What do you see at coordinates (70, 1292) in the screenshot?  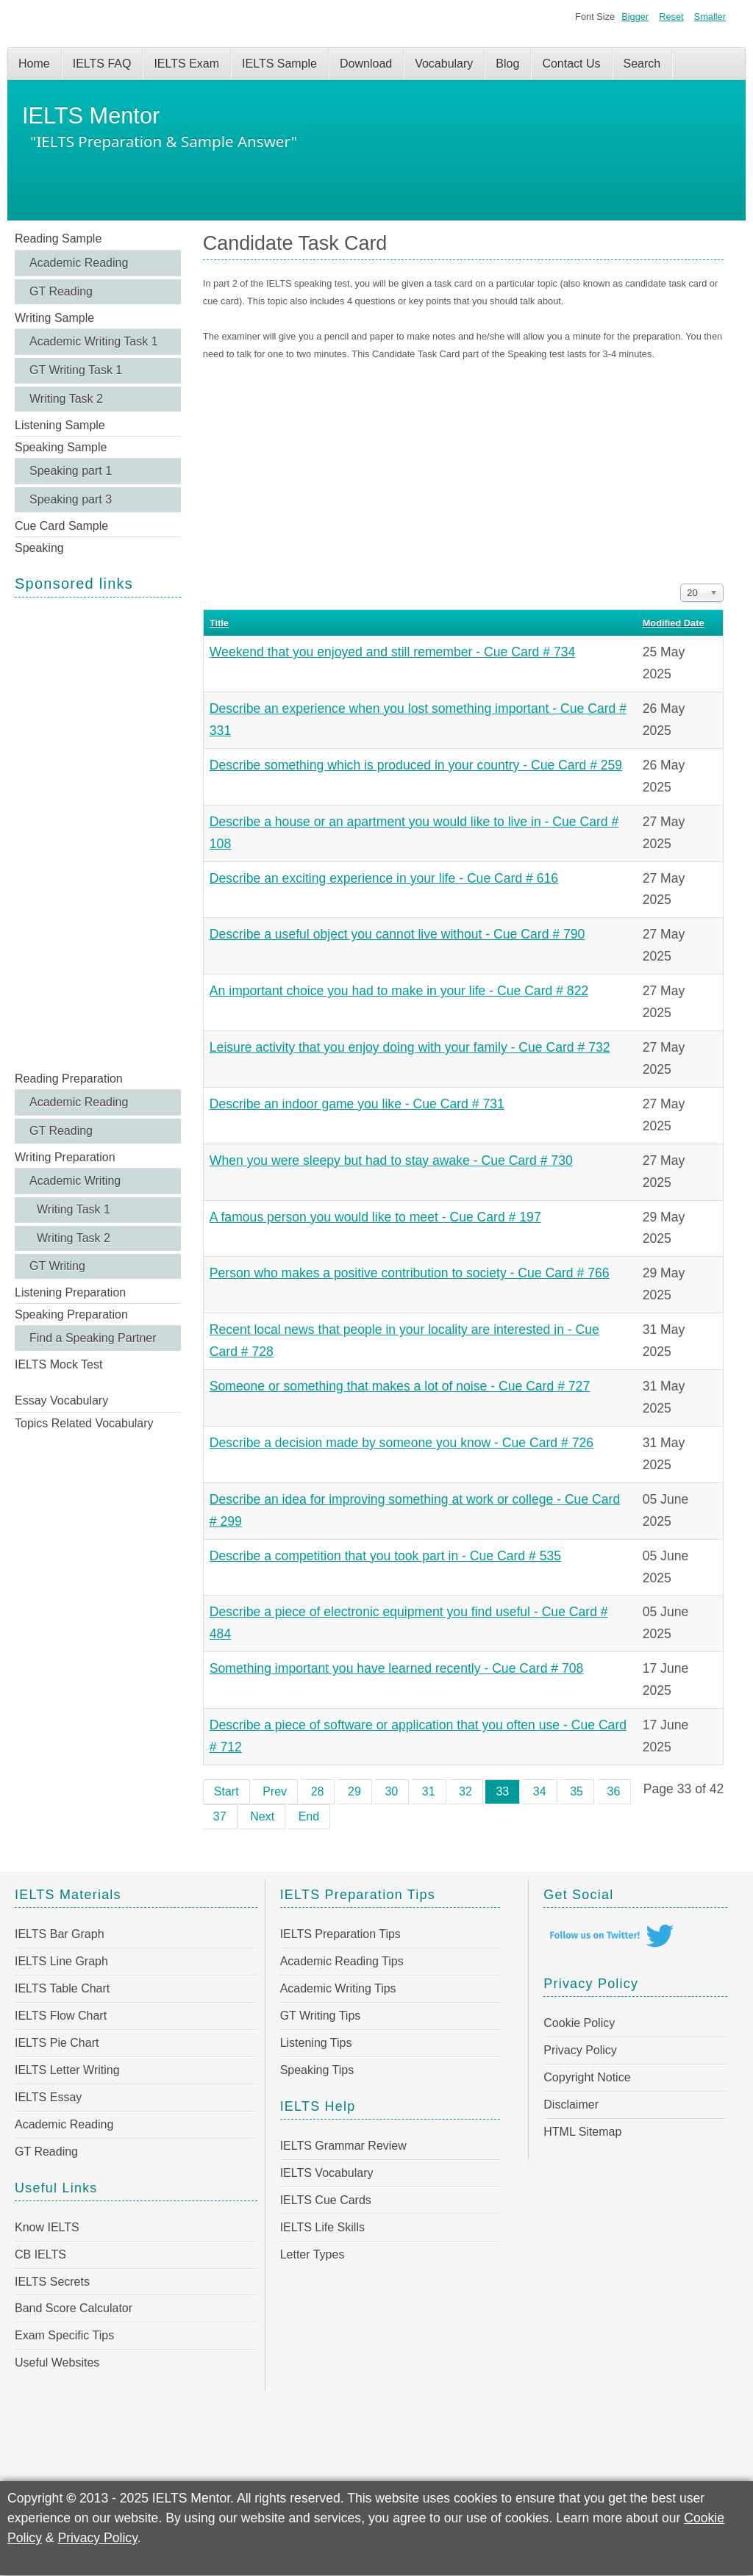 I see `Listening Preparation` at bounding box center [70, 1292].